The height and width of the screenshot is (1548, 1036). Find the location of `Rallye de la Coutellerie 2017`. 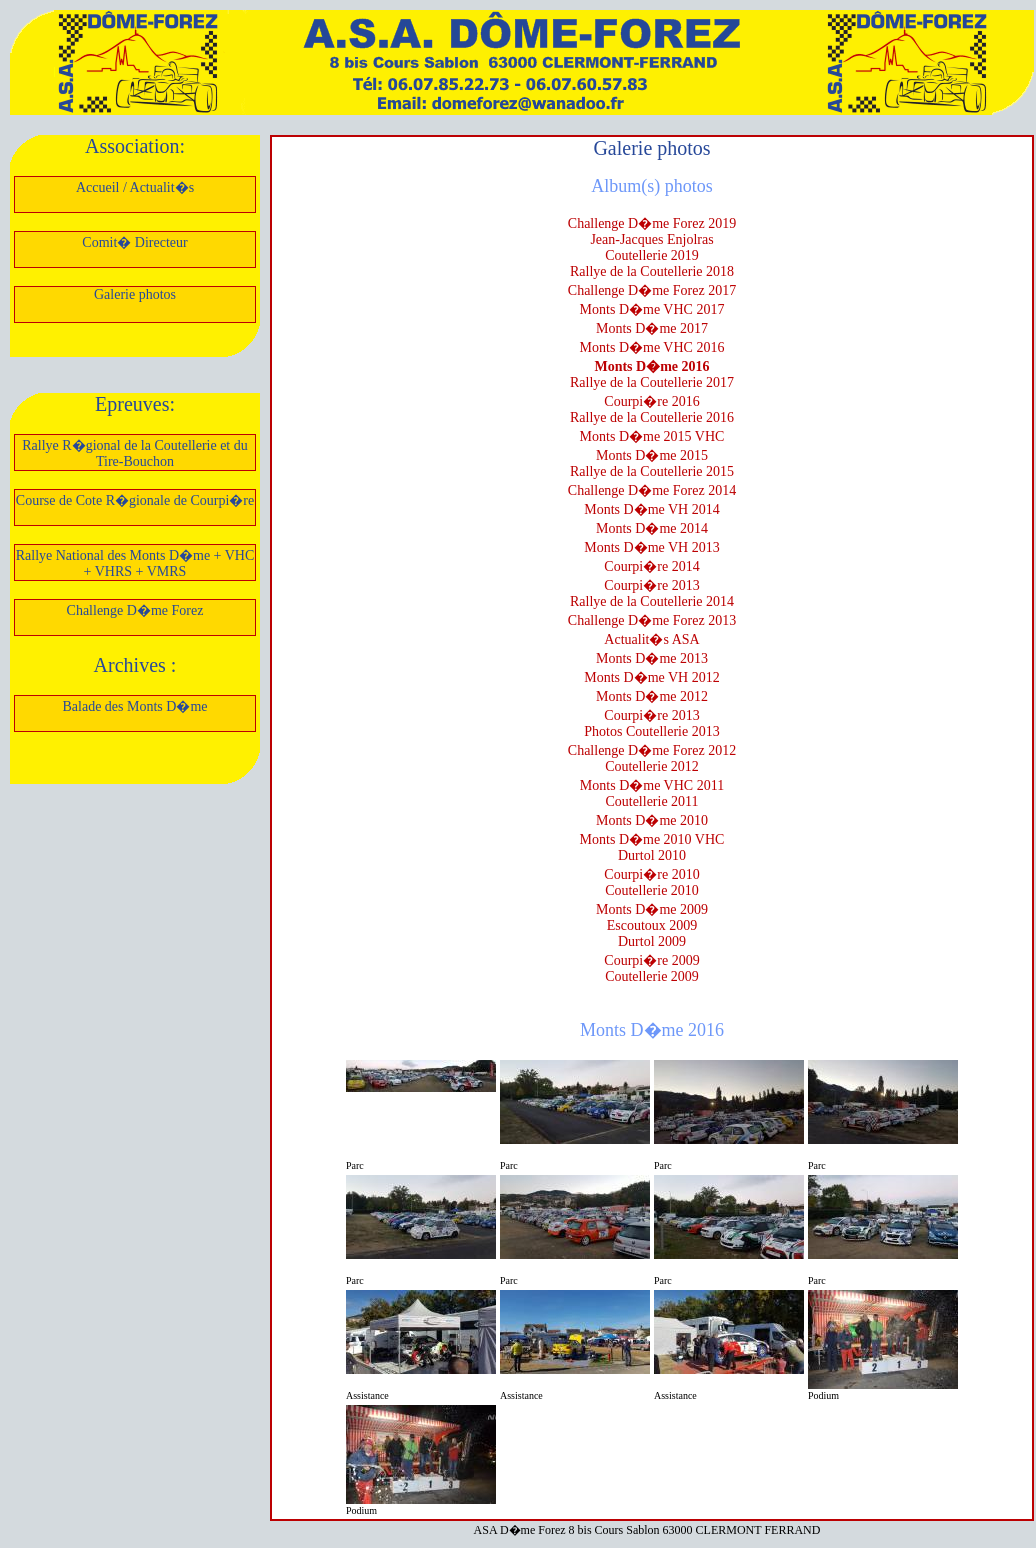

Rallye de la Coutellerie 2017 is located at coordinates (652, 382).